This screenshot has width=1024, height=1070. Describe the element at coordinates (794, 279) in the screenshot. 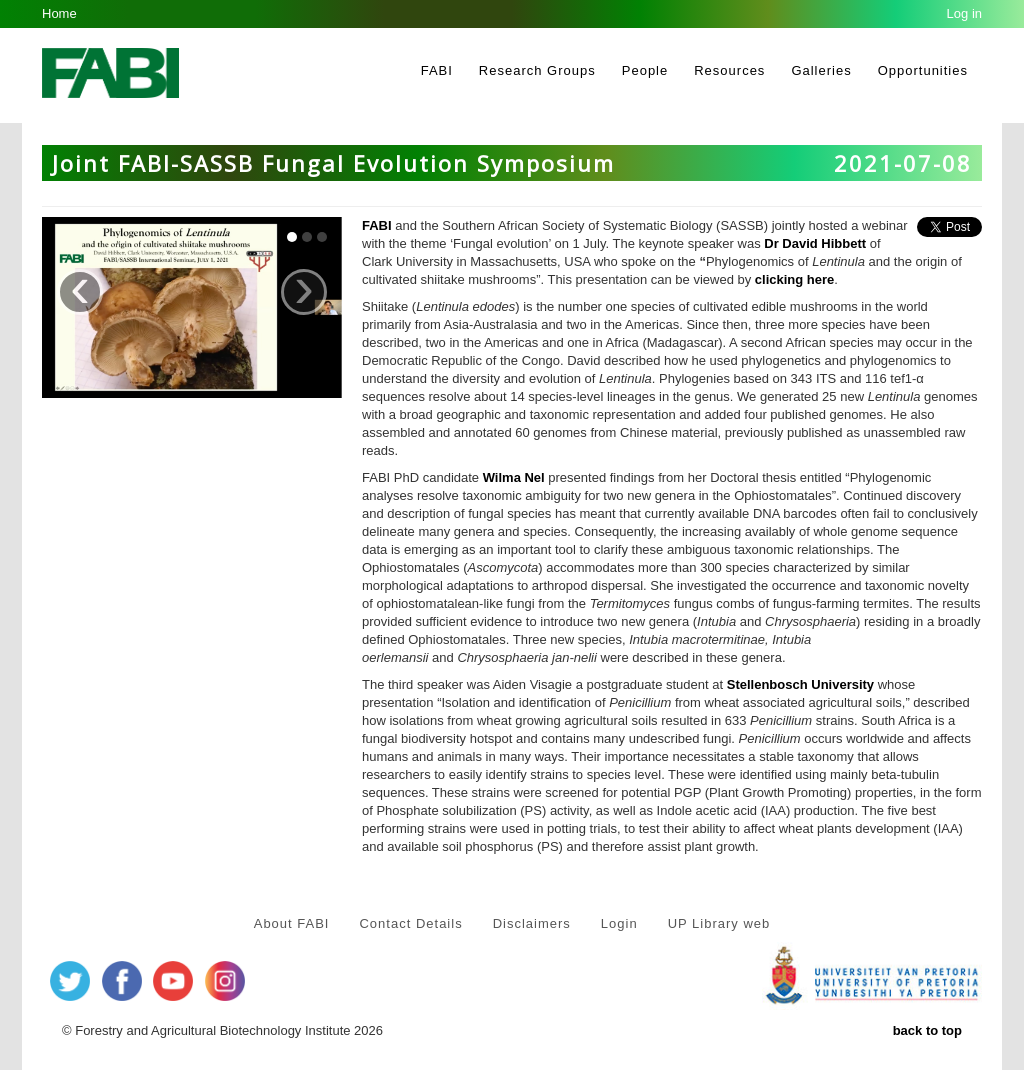

I see `clicking here` at that location.